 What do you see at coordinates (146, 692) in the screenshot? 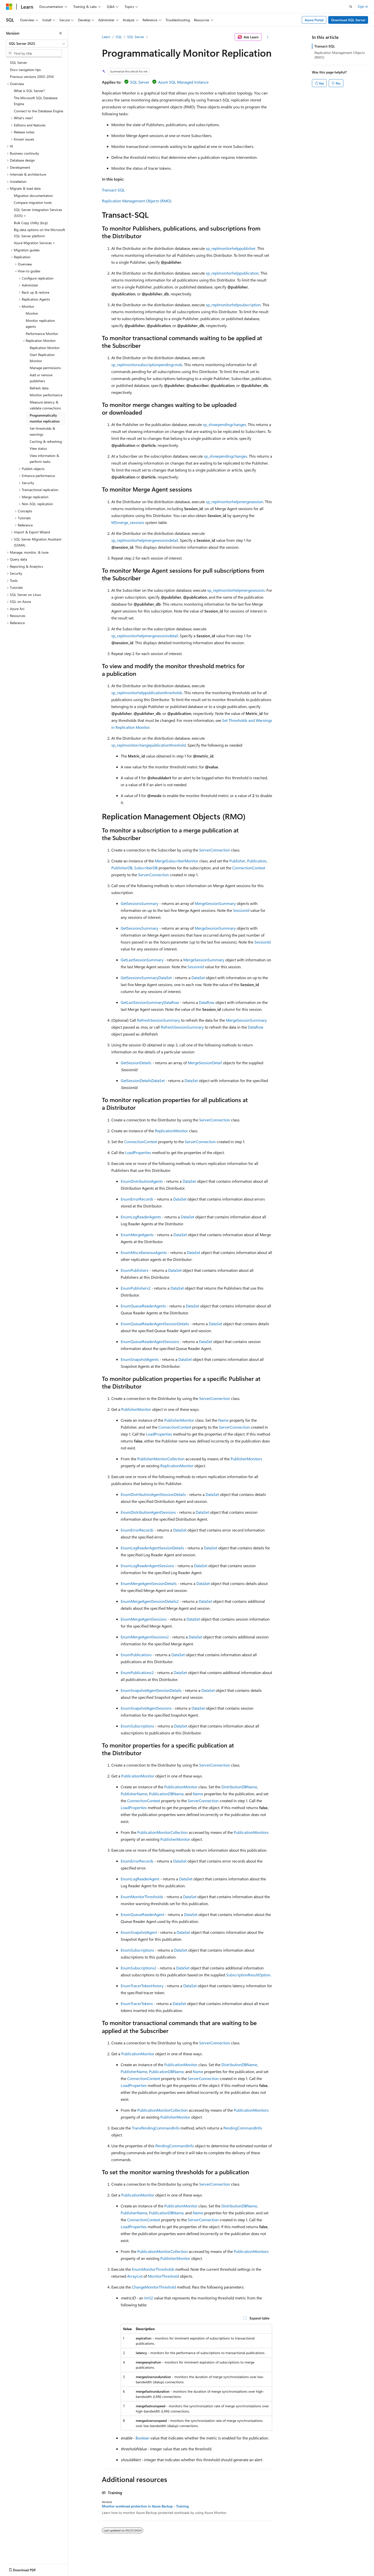
I see `sp_replmonitorhelppublicationthresholds` at bounding box center [146, 692].